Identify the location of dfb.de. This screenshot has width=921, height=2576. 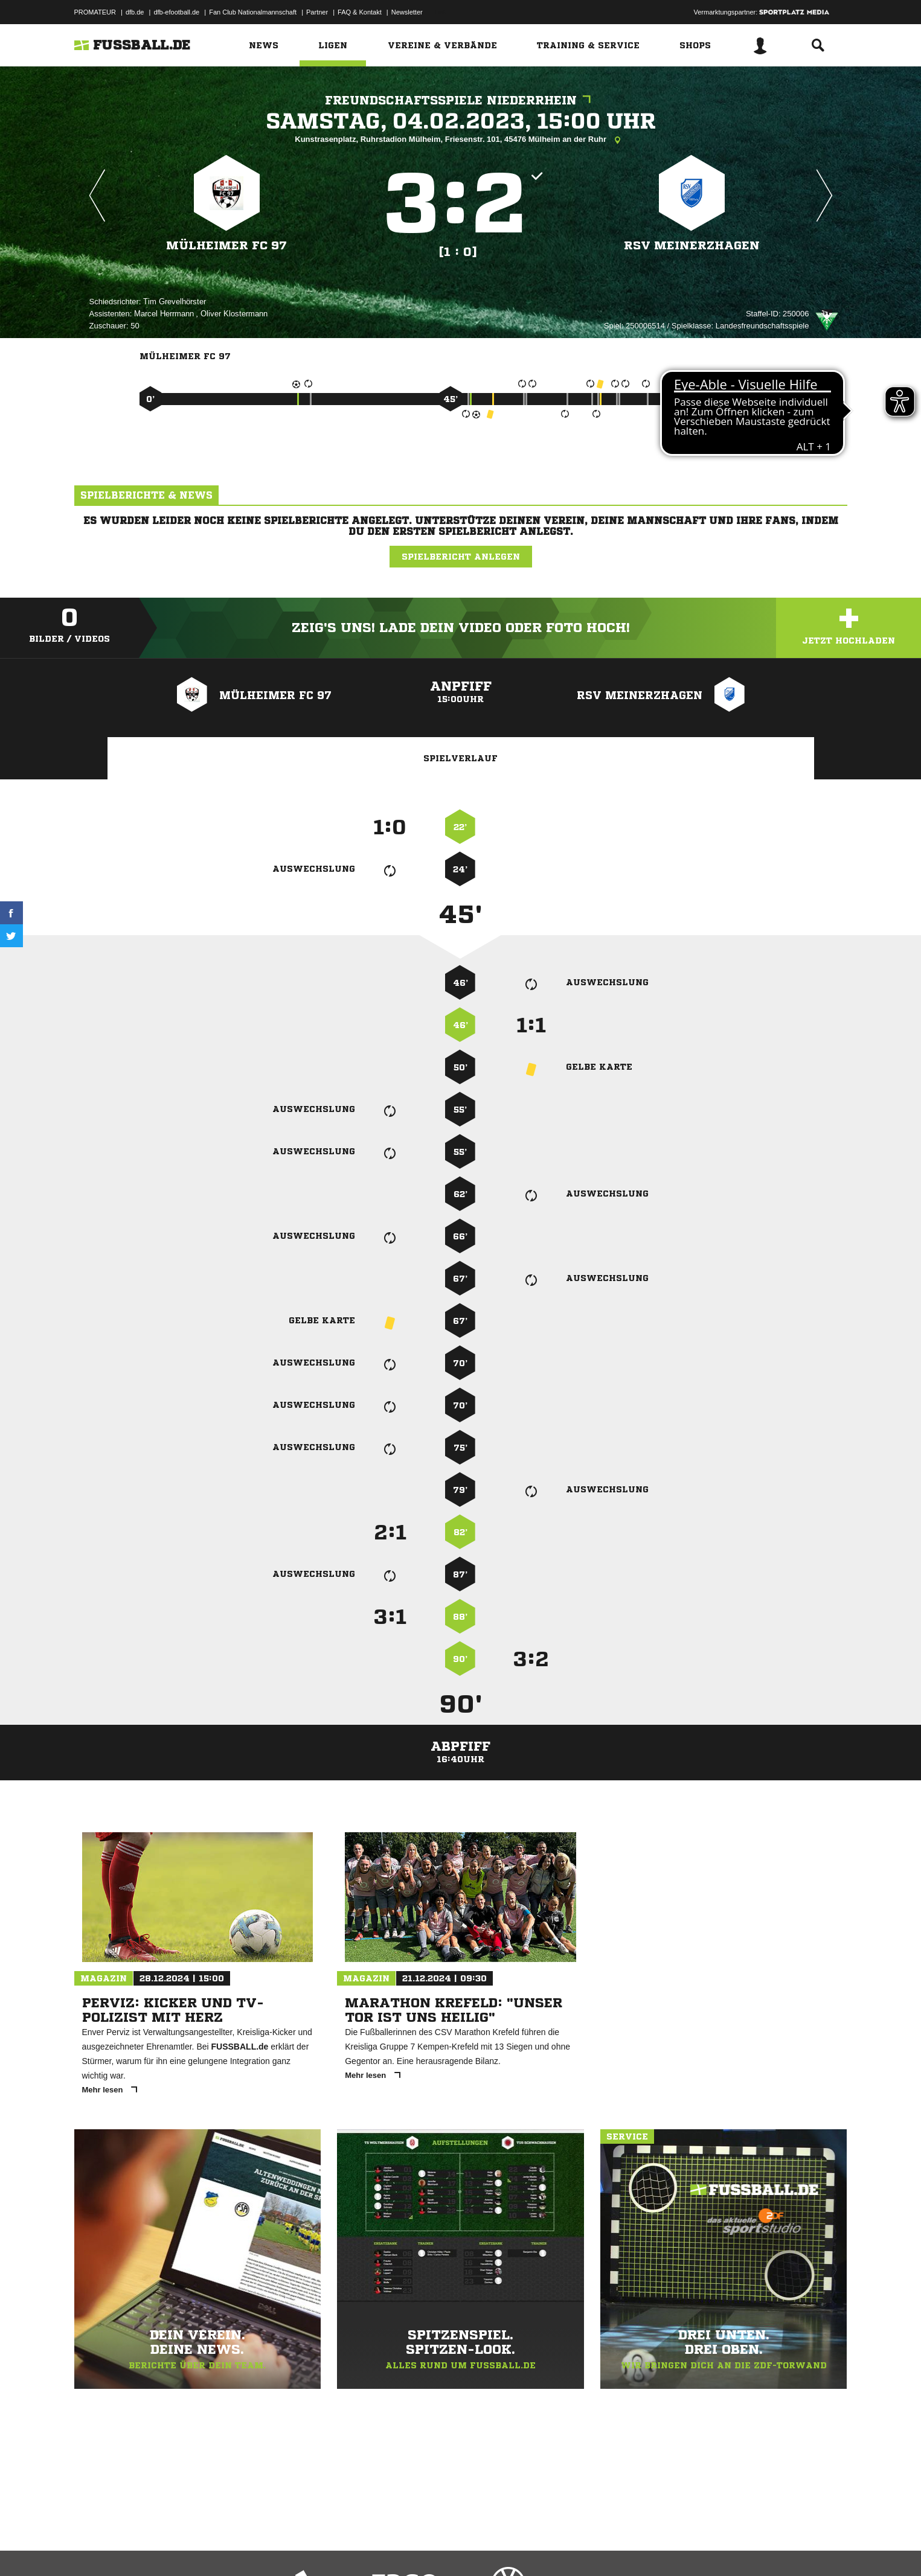
(135, 12).